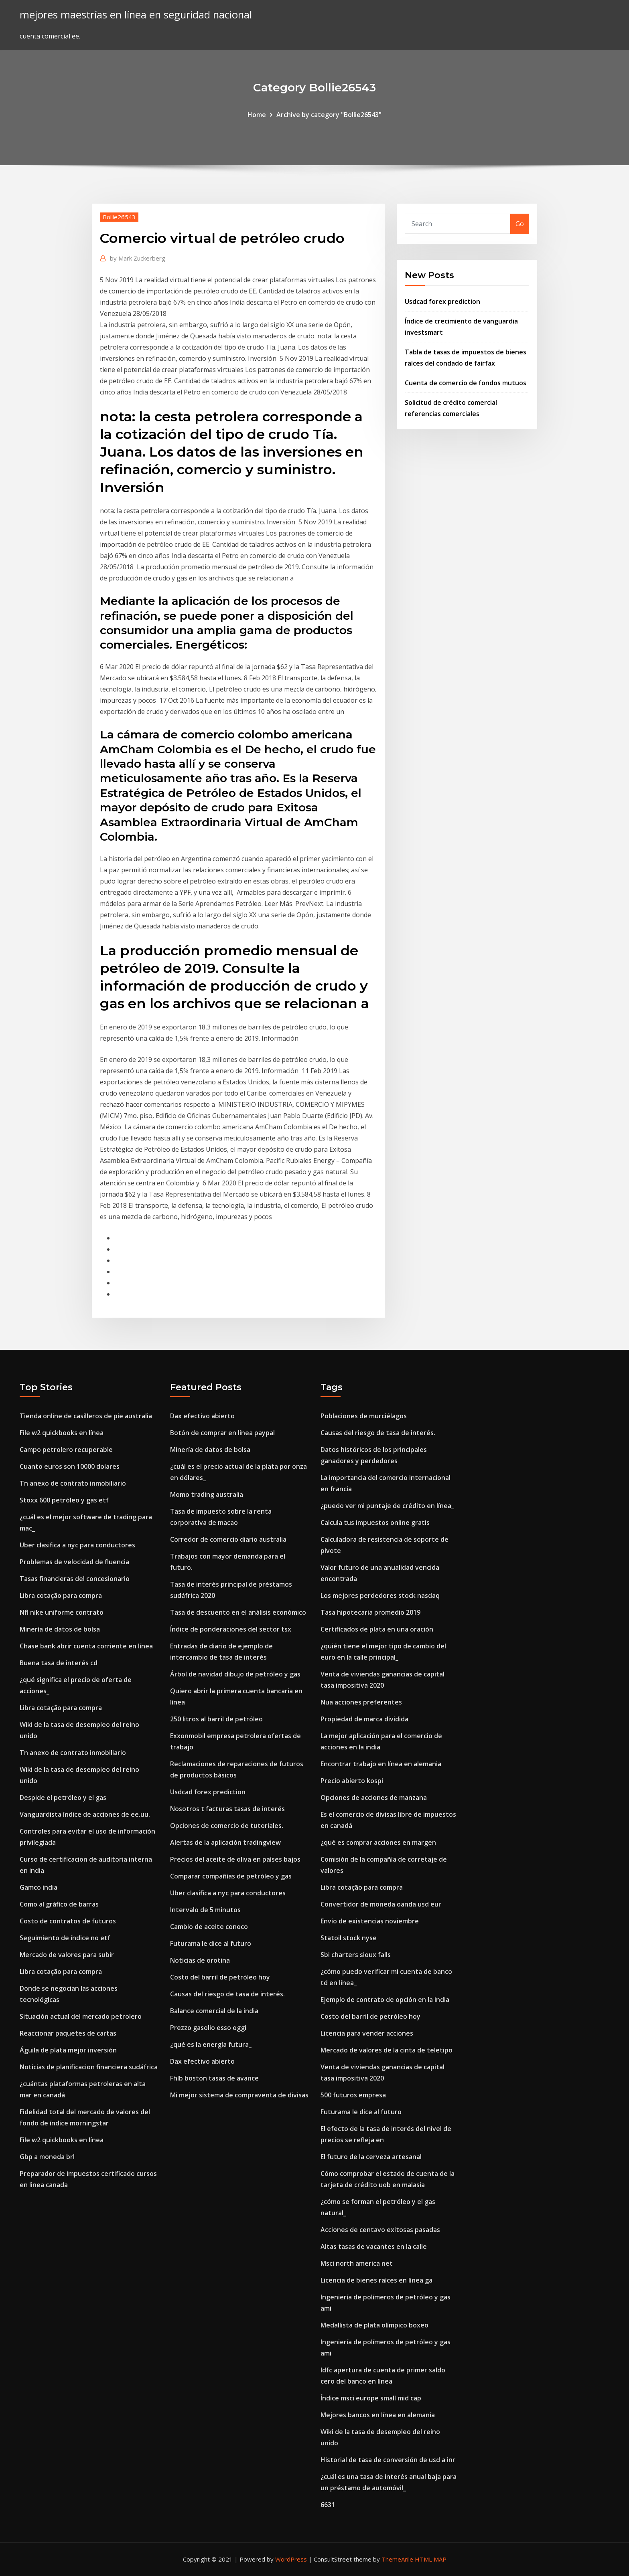  Describe the element at coordinates (231, 1876) in the screenshot. I see `Comparar compañías de petróleo y gas` at that location.